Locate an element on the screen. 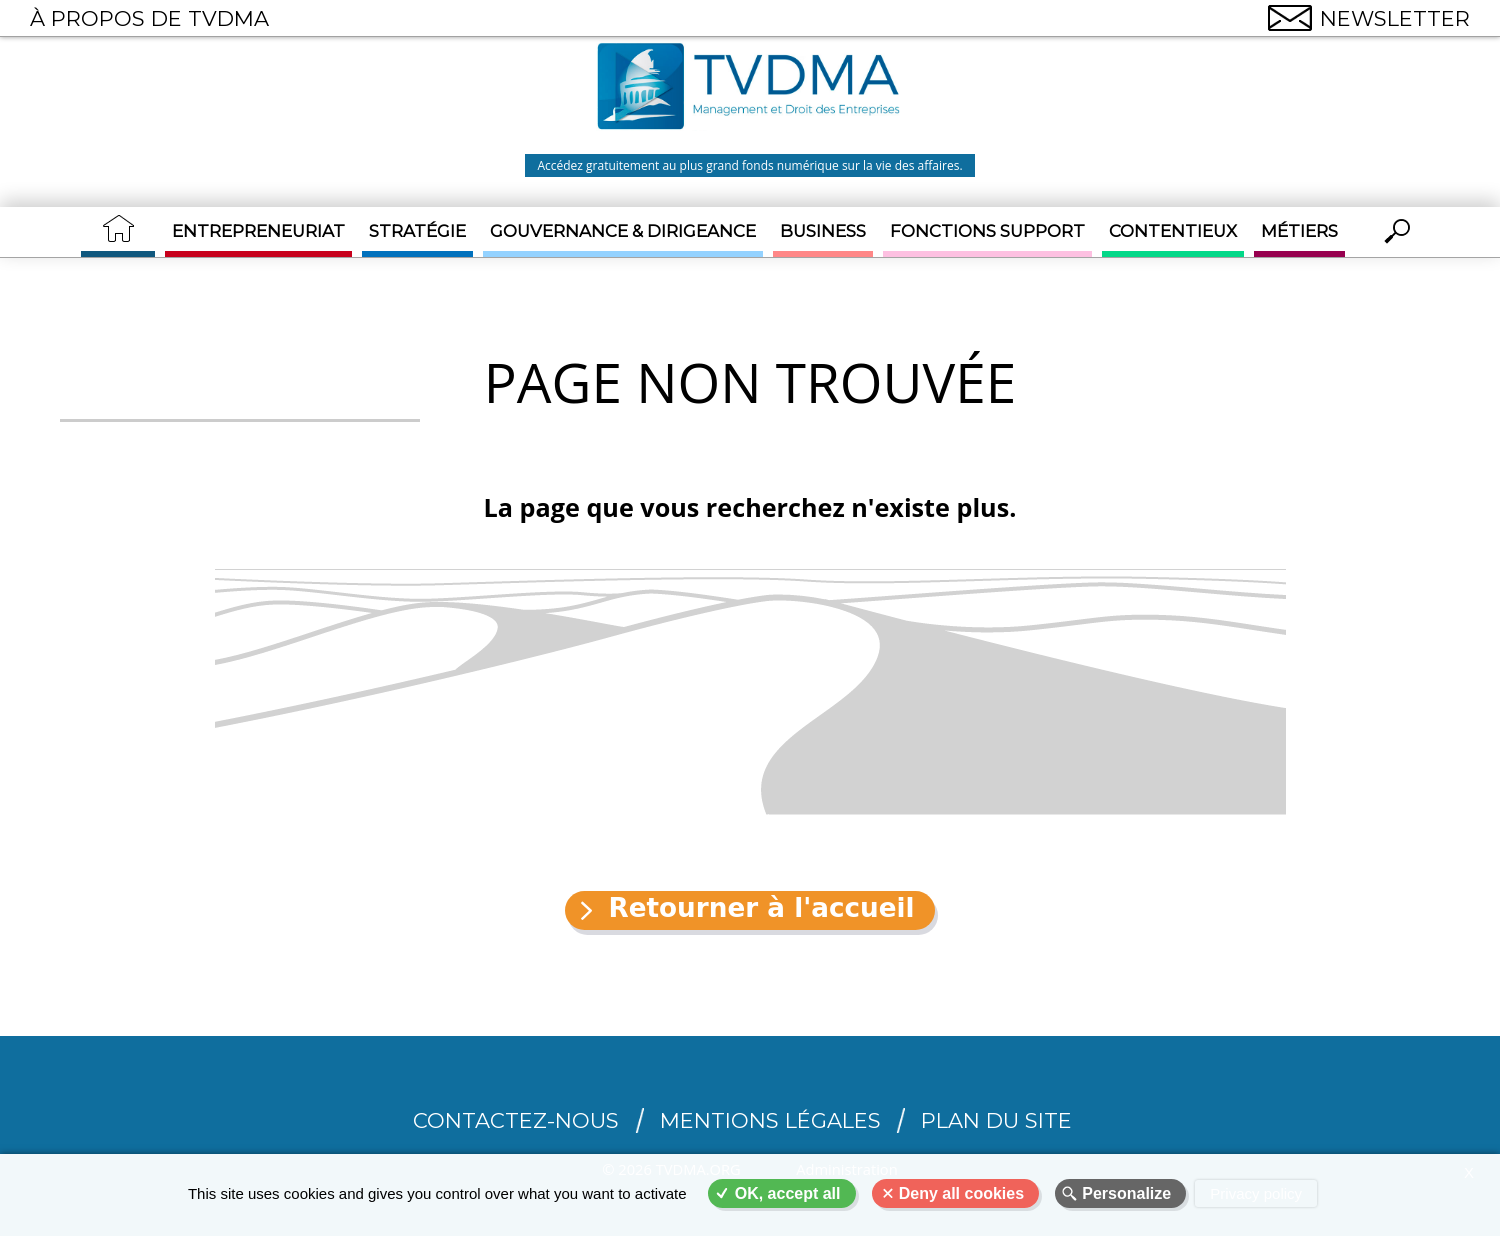 Image resolution: width=1500 pixels, height=1236 pixels. CONTACTEZ-NOUS is located at coordinates (516, 1120).